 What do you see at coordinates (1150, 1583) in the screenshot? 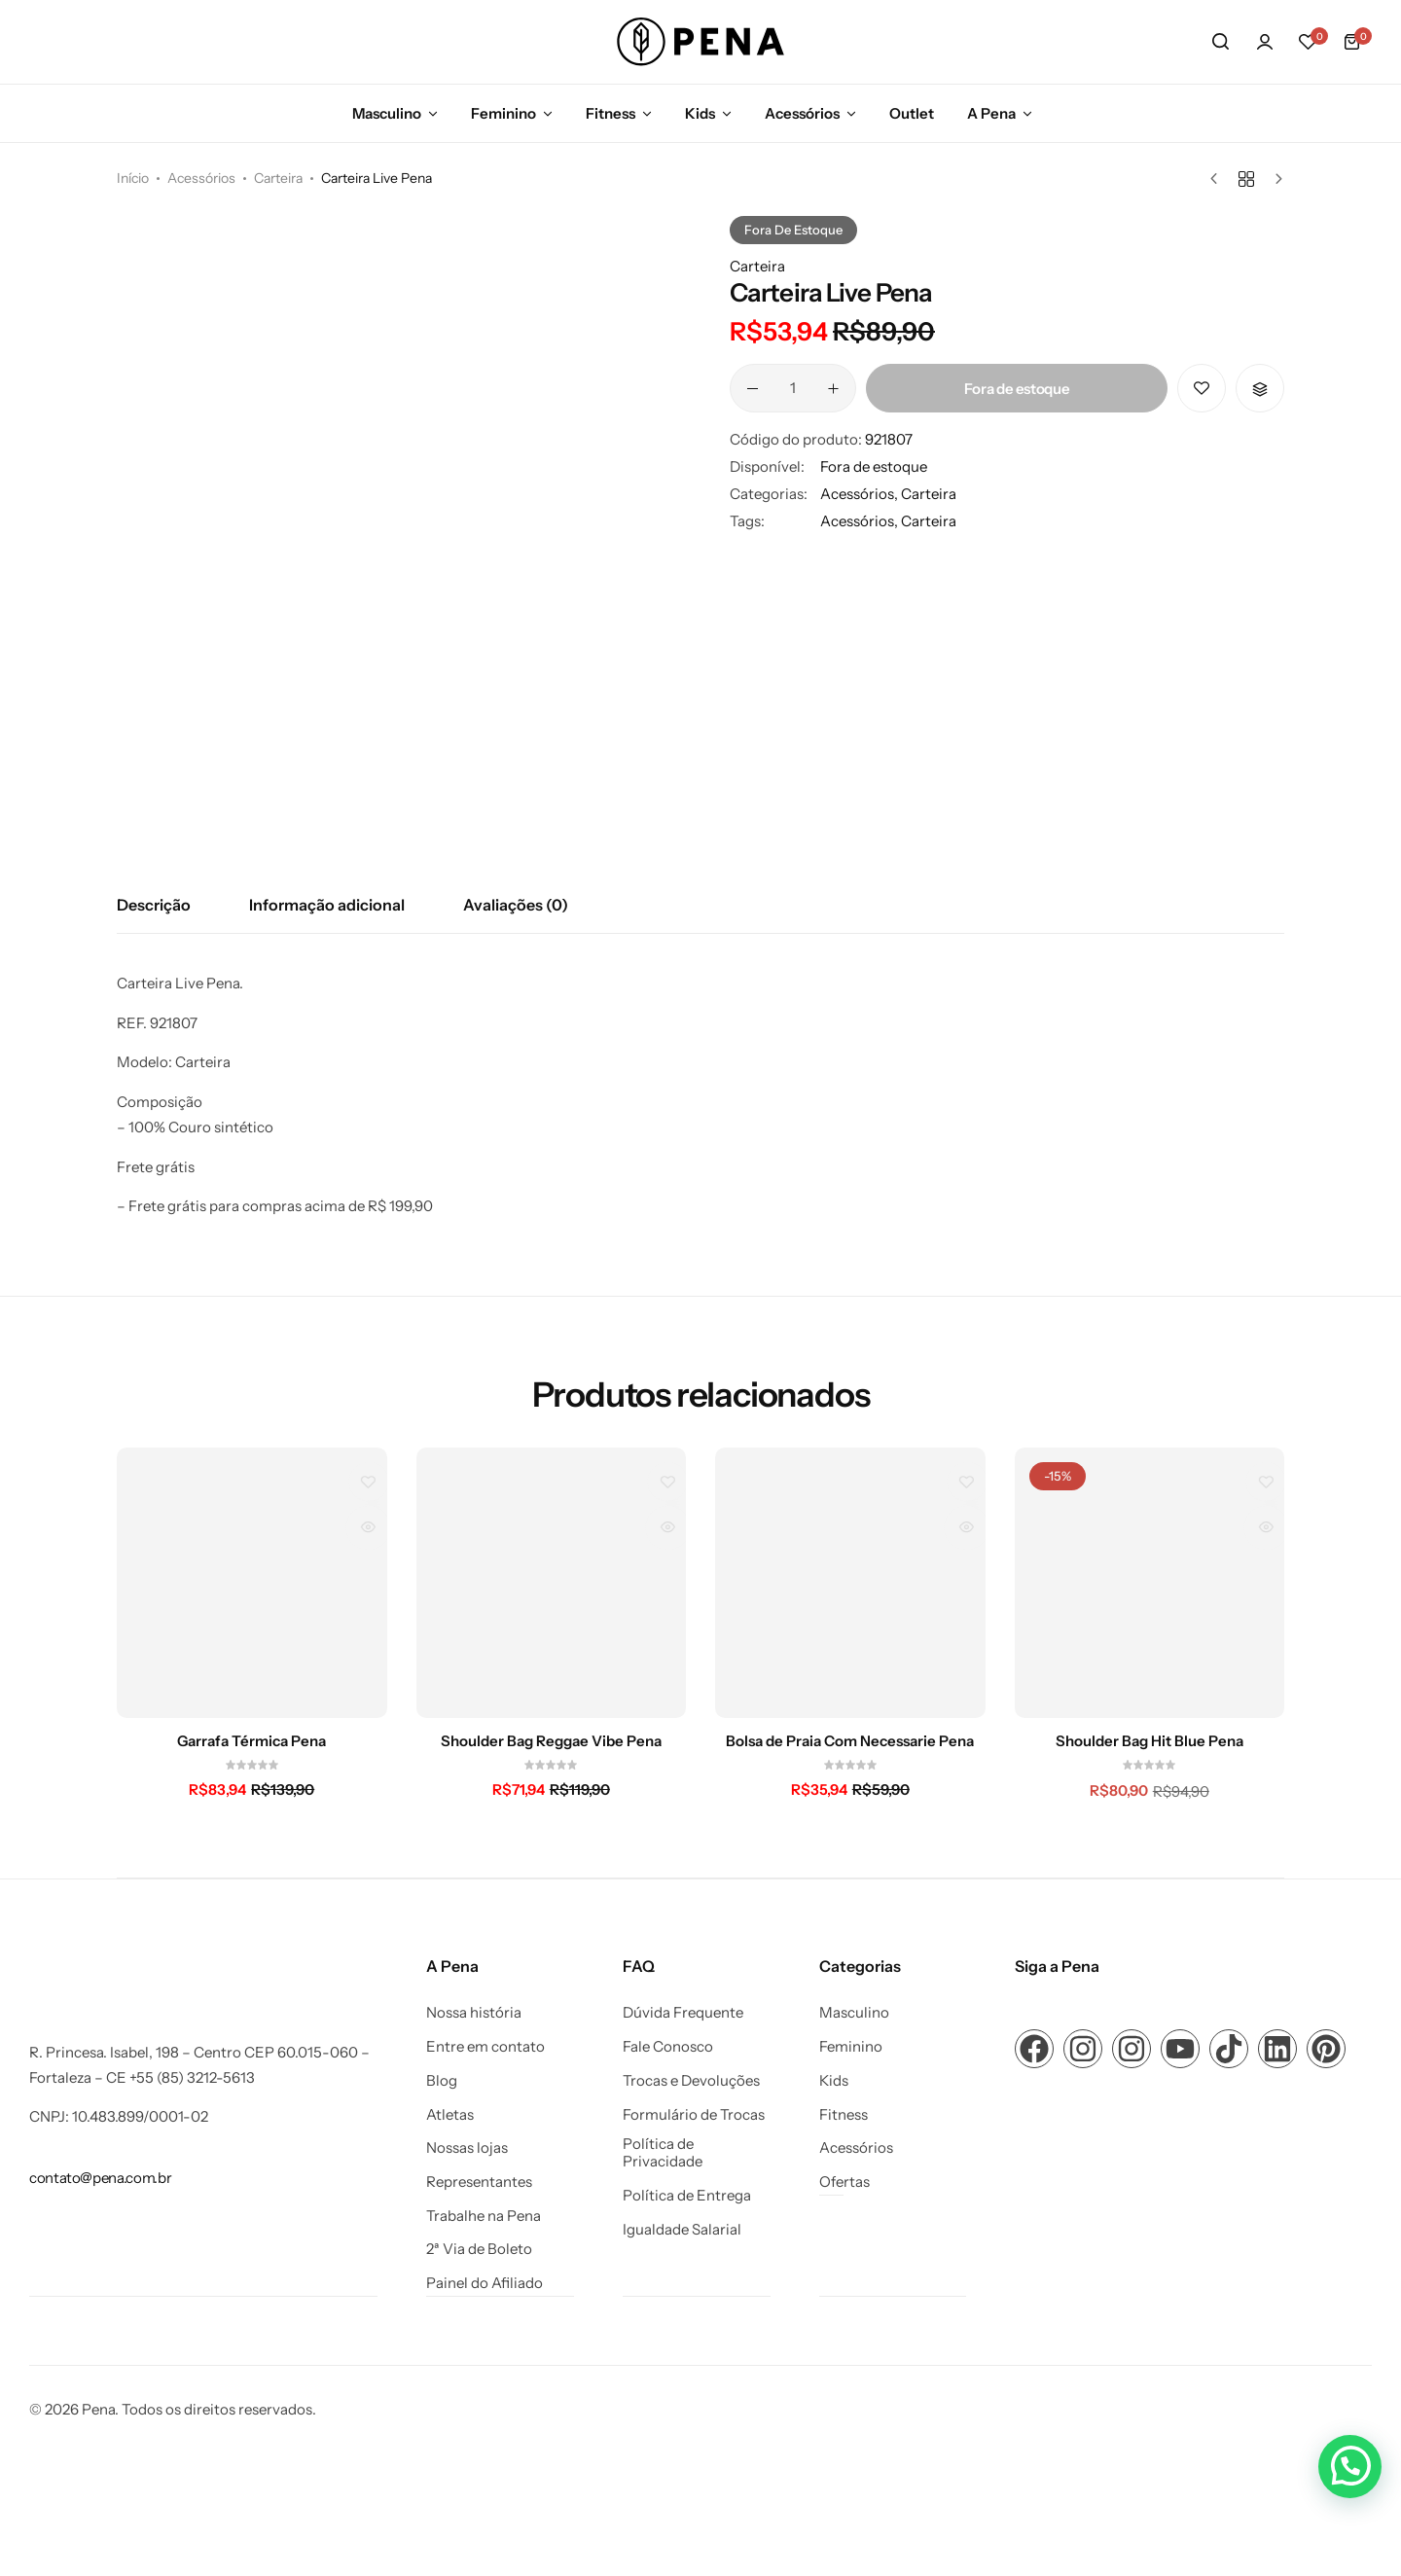
I see `[Shoulder Bag Hit Blue Pena]` at bounding box center [1150, 1583].